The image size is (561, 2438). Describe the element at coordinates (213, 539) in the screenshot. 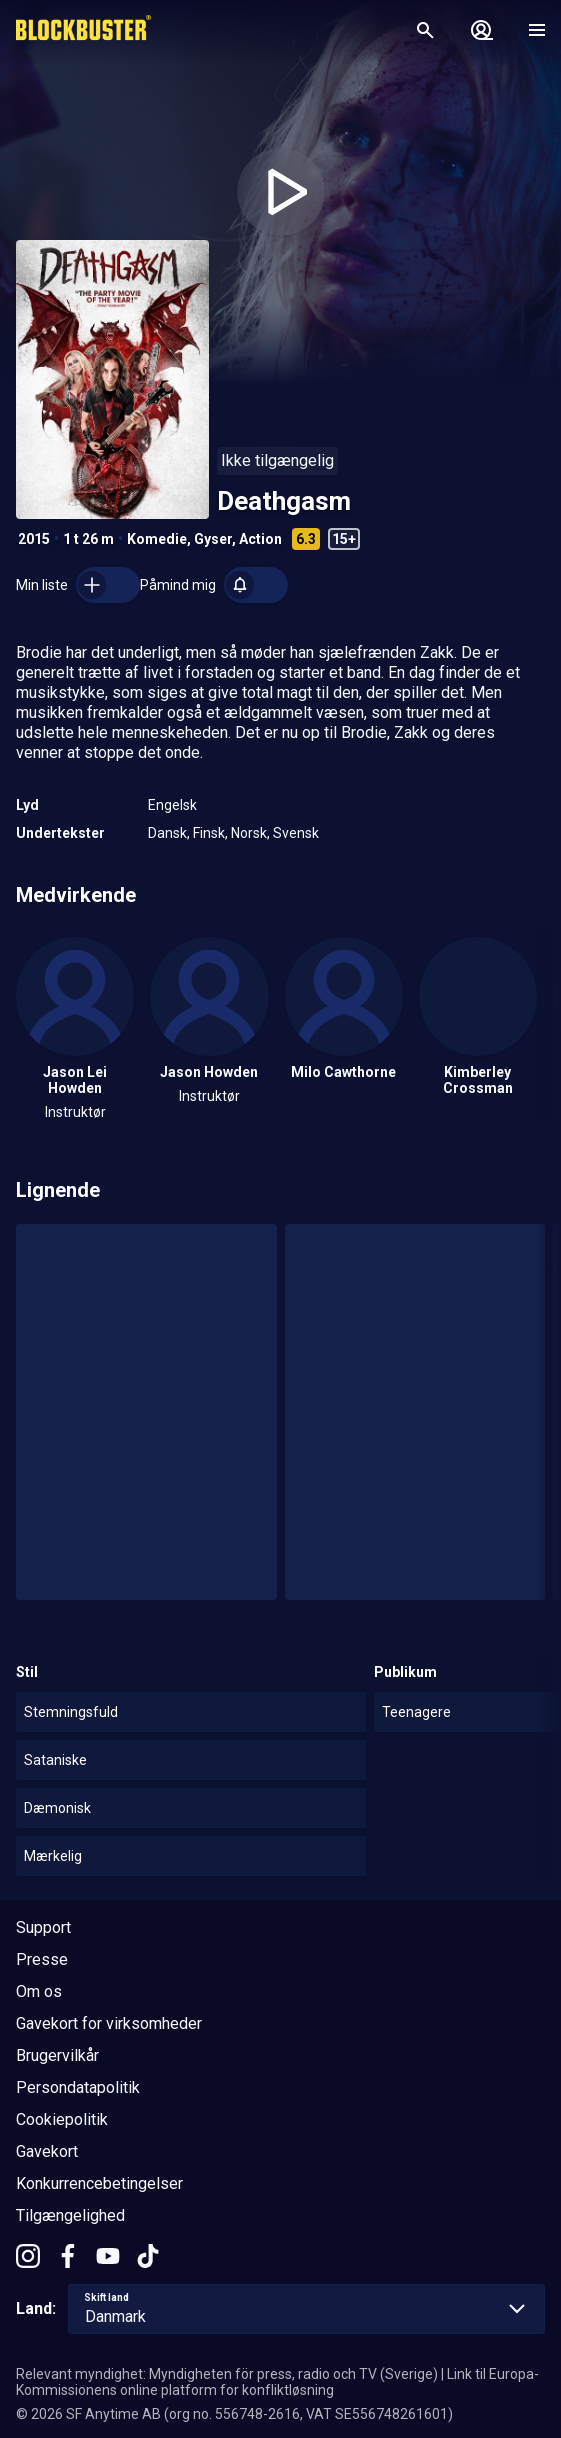

I see `Gyser` at that location.